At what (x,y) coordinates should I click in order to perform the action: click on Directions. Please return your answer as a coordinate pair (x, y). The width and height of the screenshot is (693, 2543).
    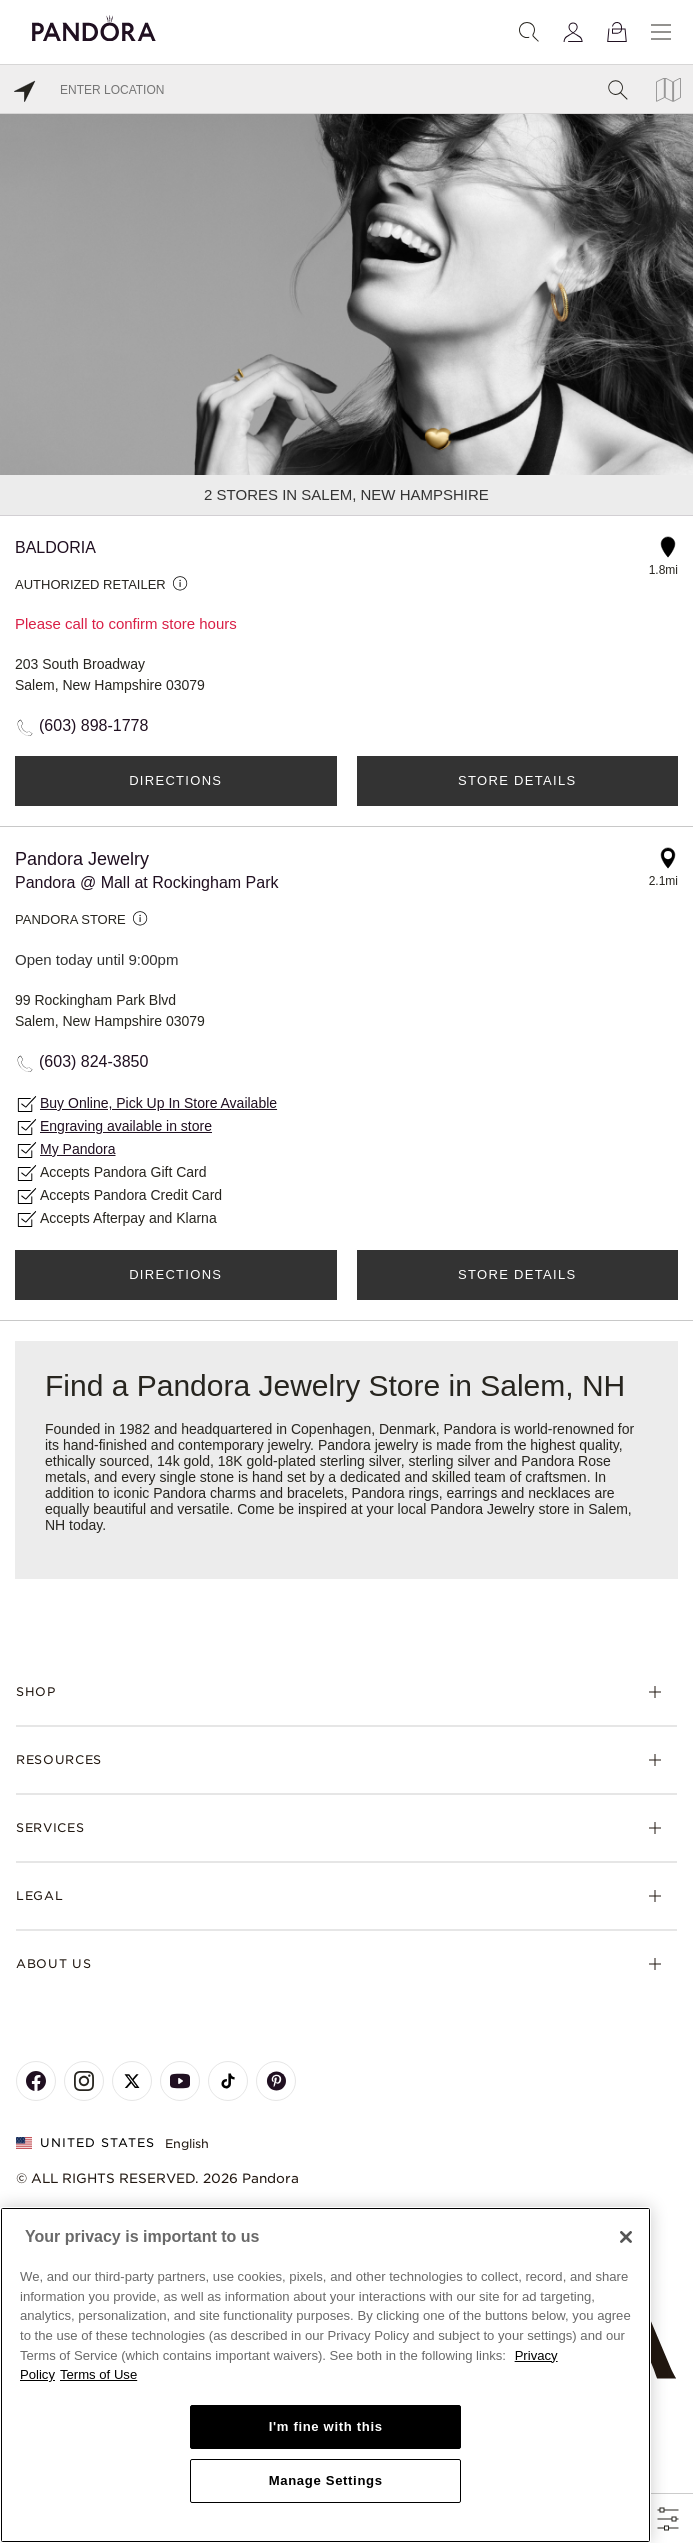
    Looking at the image, I should click on (175, 780).